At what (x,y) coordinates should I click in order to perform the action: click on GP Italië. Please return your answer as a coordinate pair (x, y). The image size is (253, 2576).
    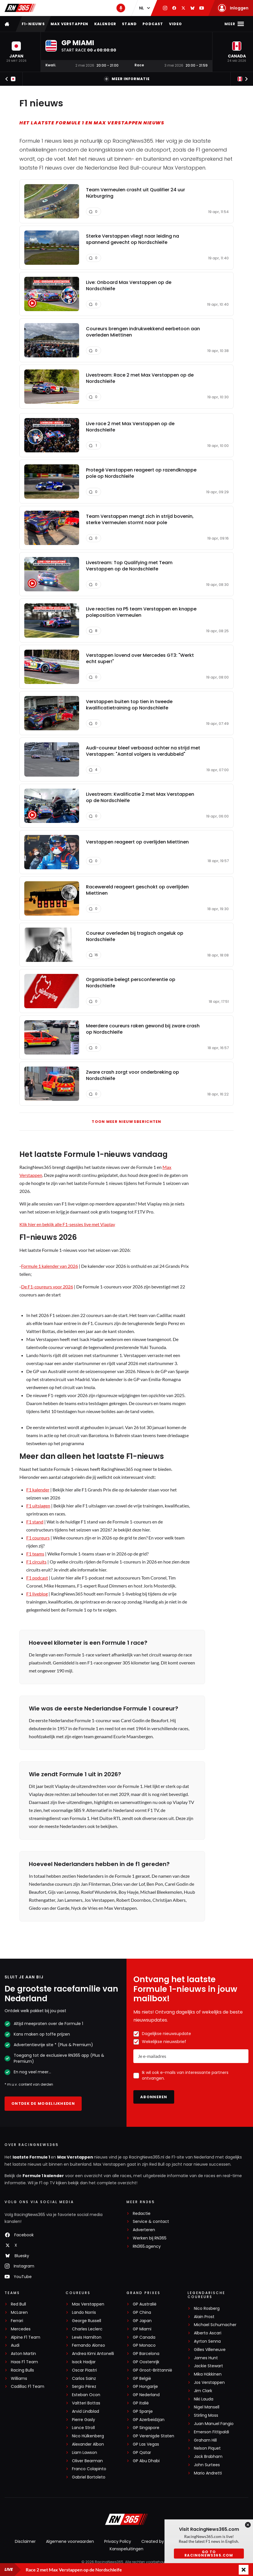
    Looking at the image, I should click on (141, 2403).